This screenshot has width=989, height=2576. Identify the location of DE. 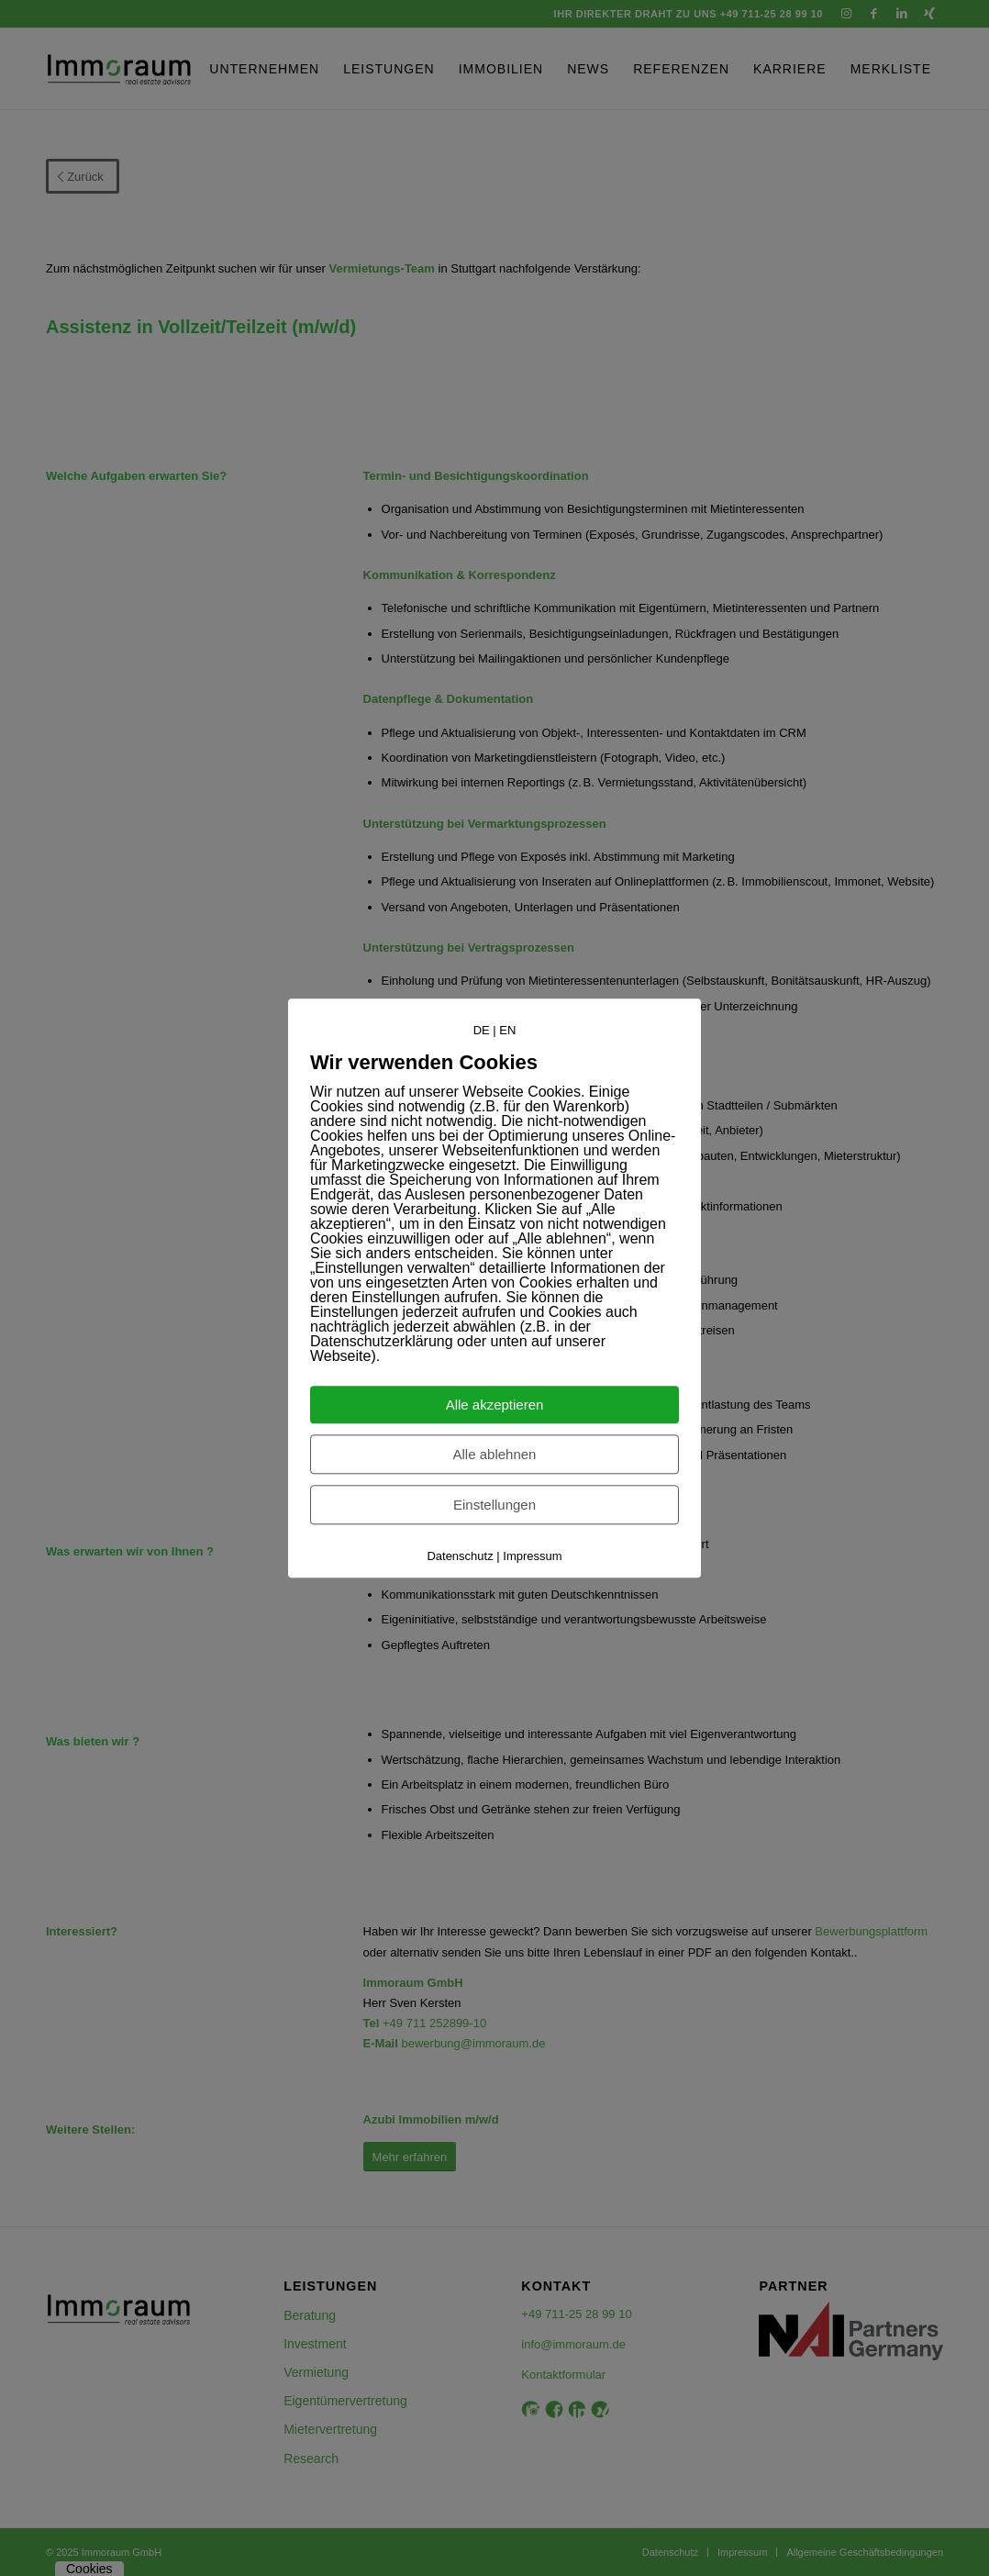
(481, 1030).